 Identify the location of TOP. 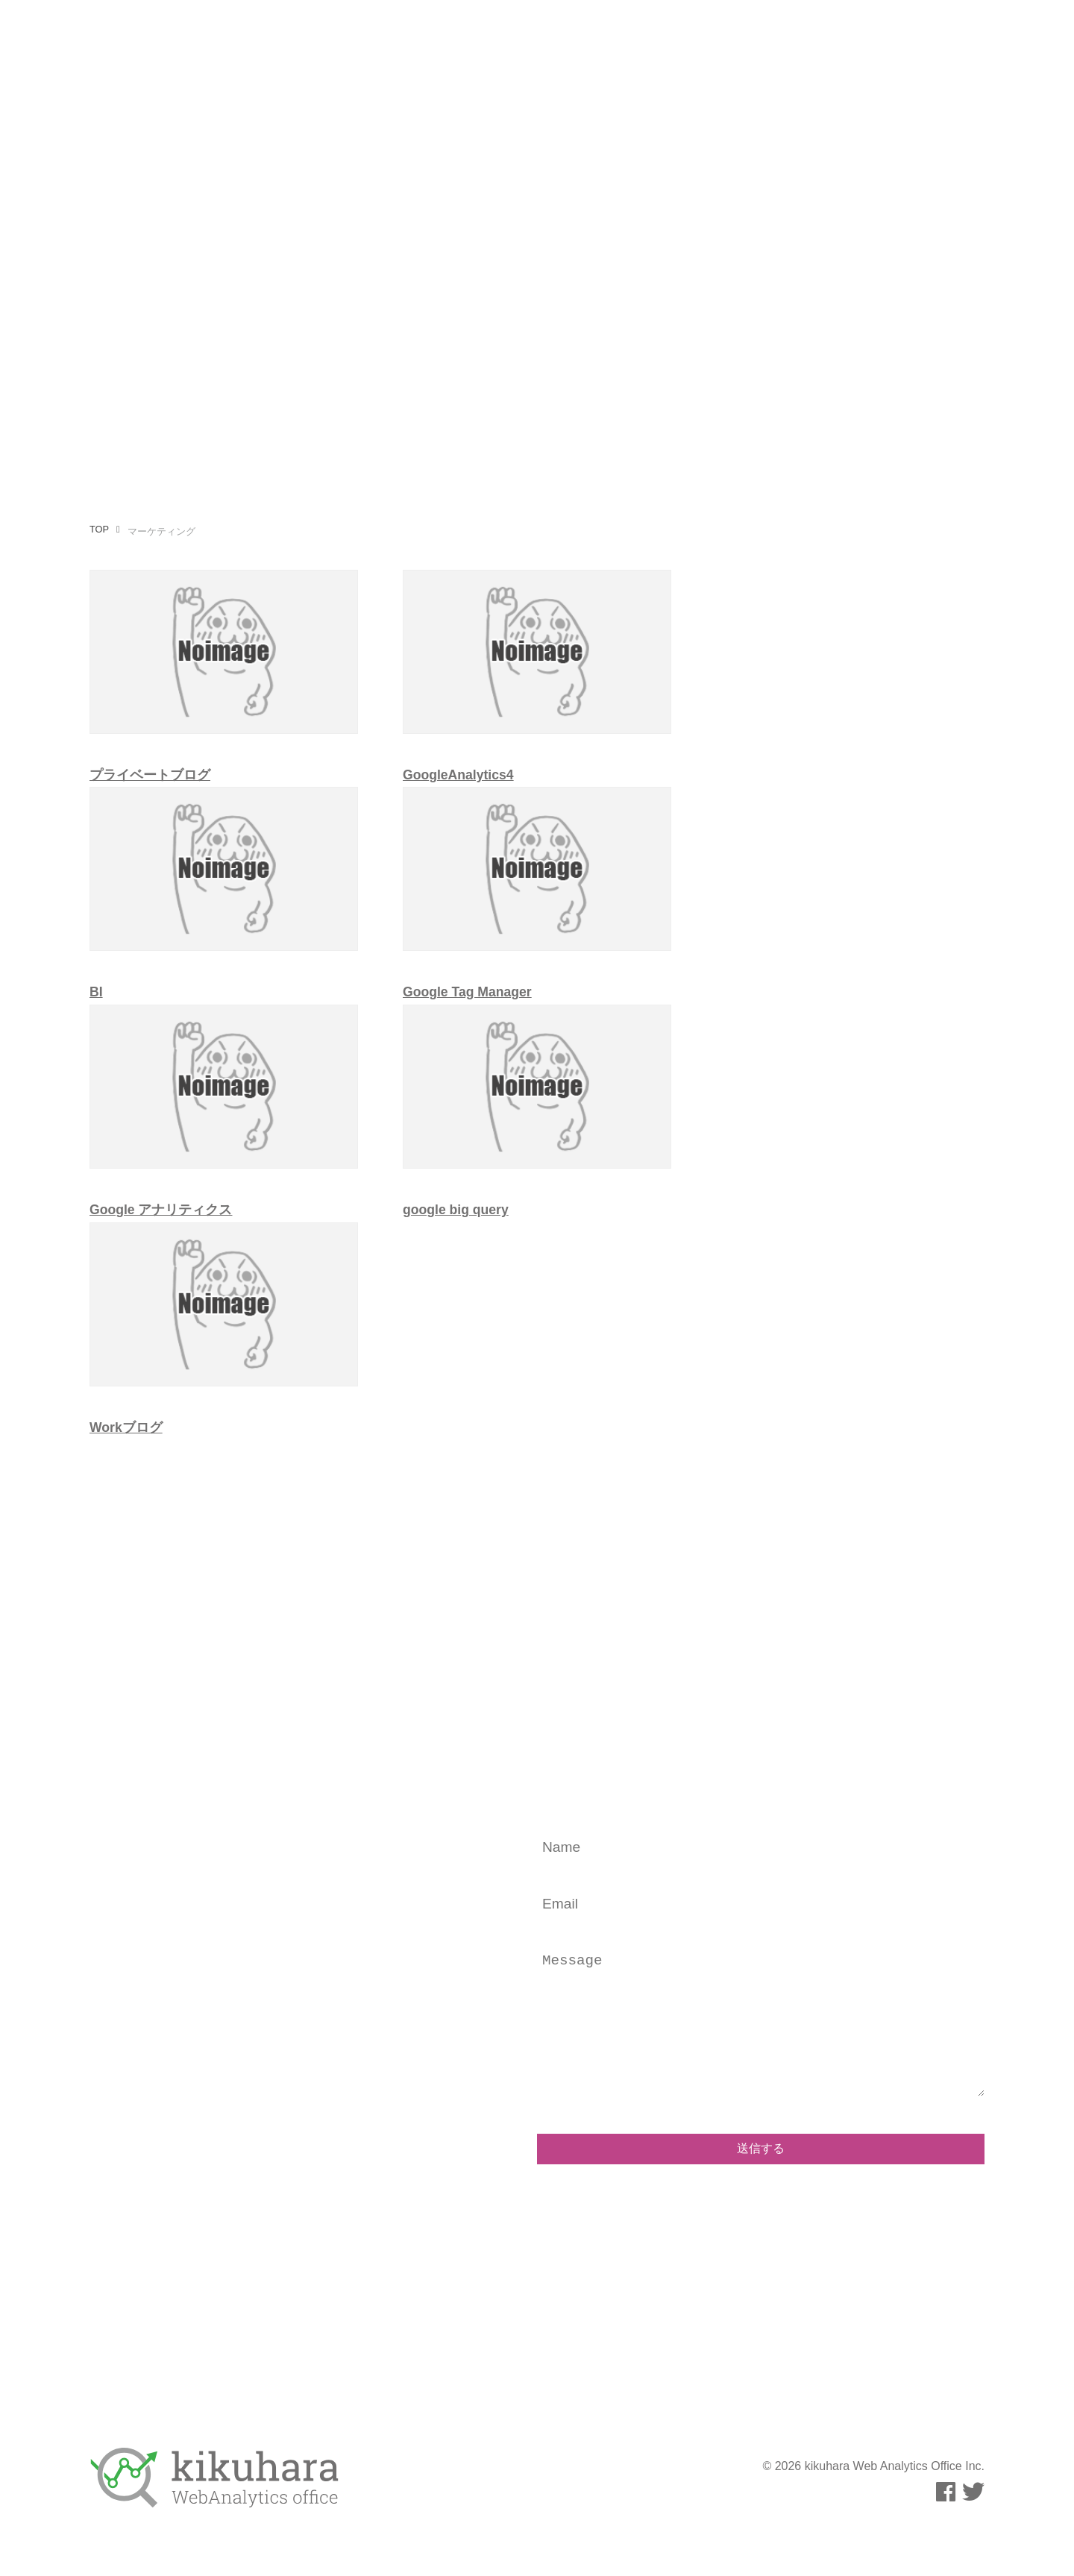
(99, 529).